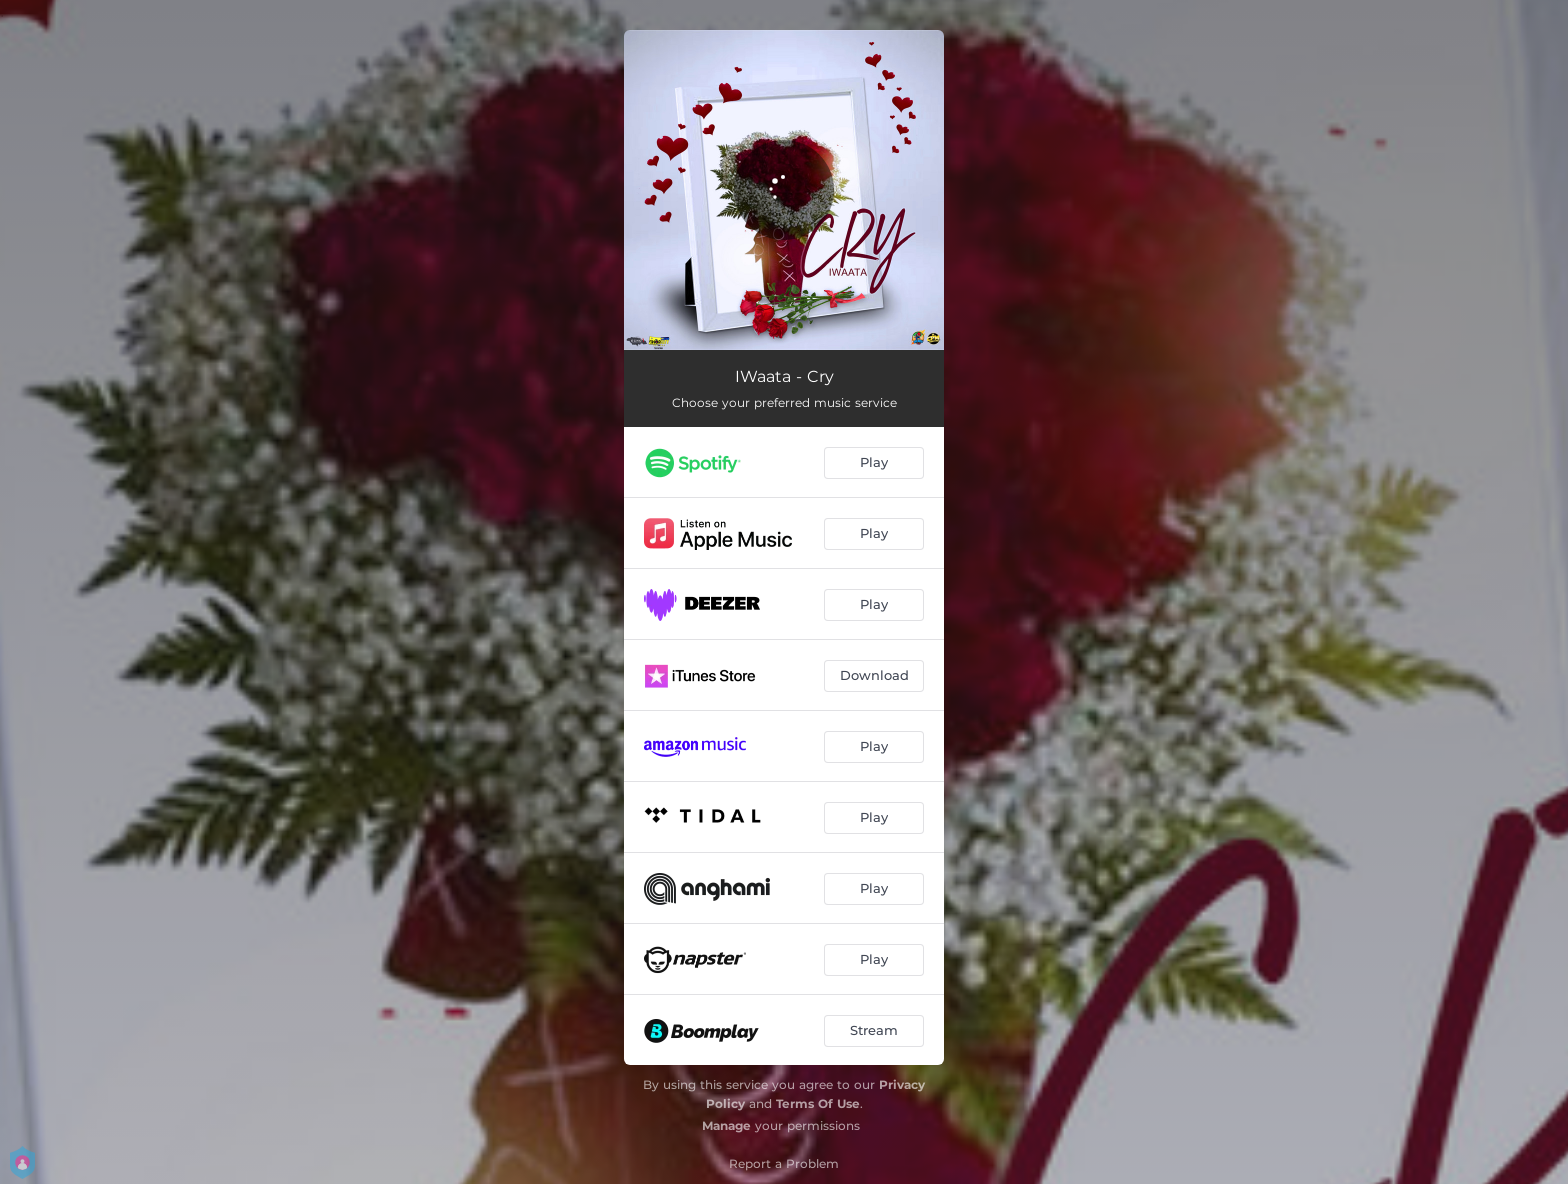 The width and height of the screenshot is (1568, 1184). I want to click on Terms Of Use, so click(818, 1103).